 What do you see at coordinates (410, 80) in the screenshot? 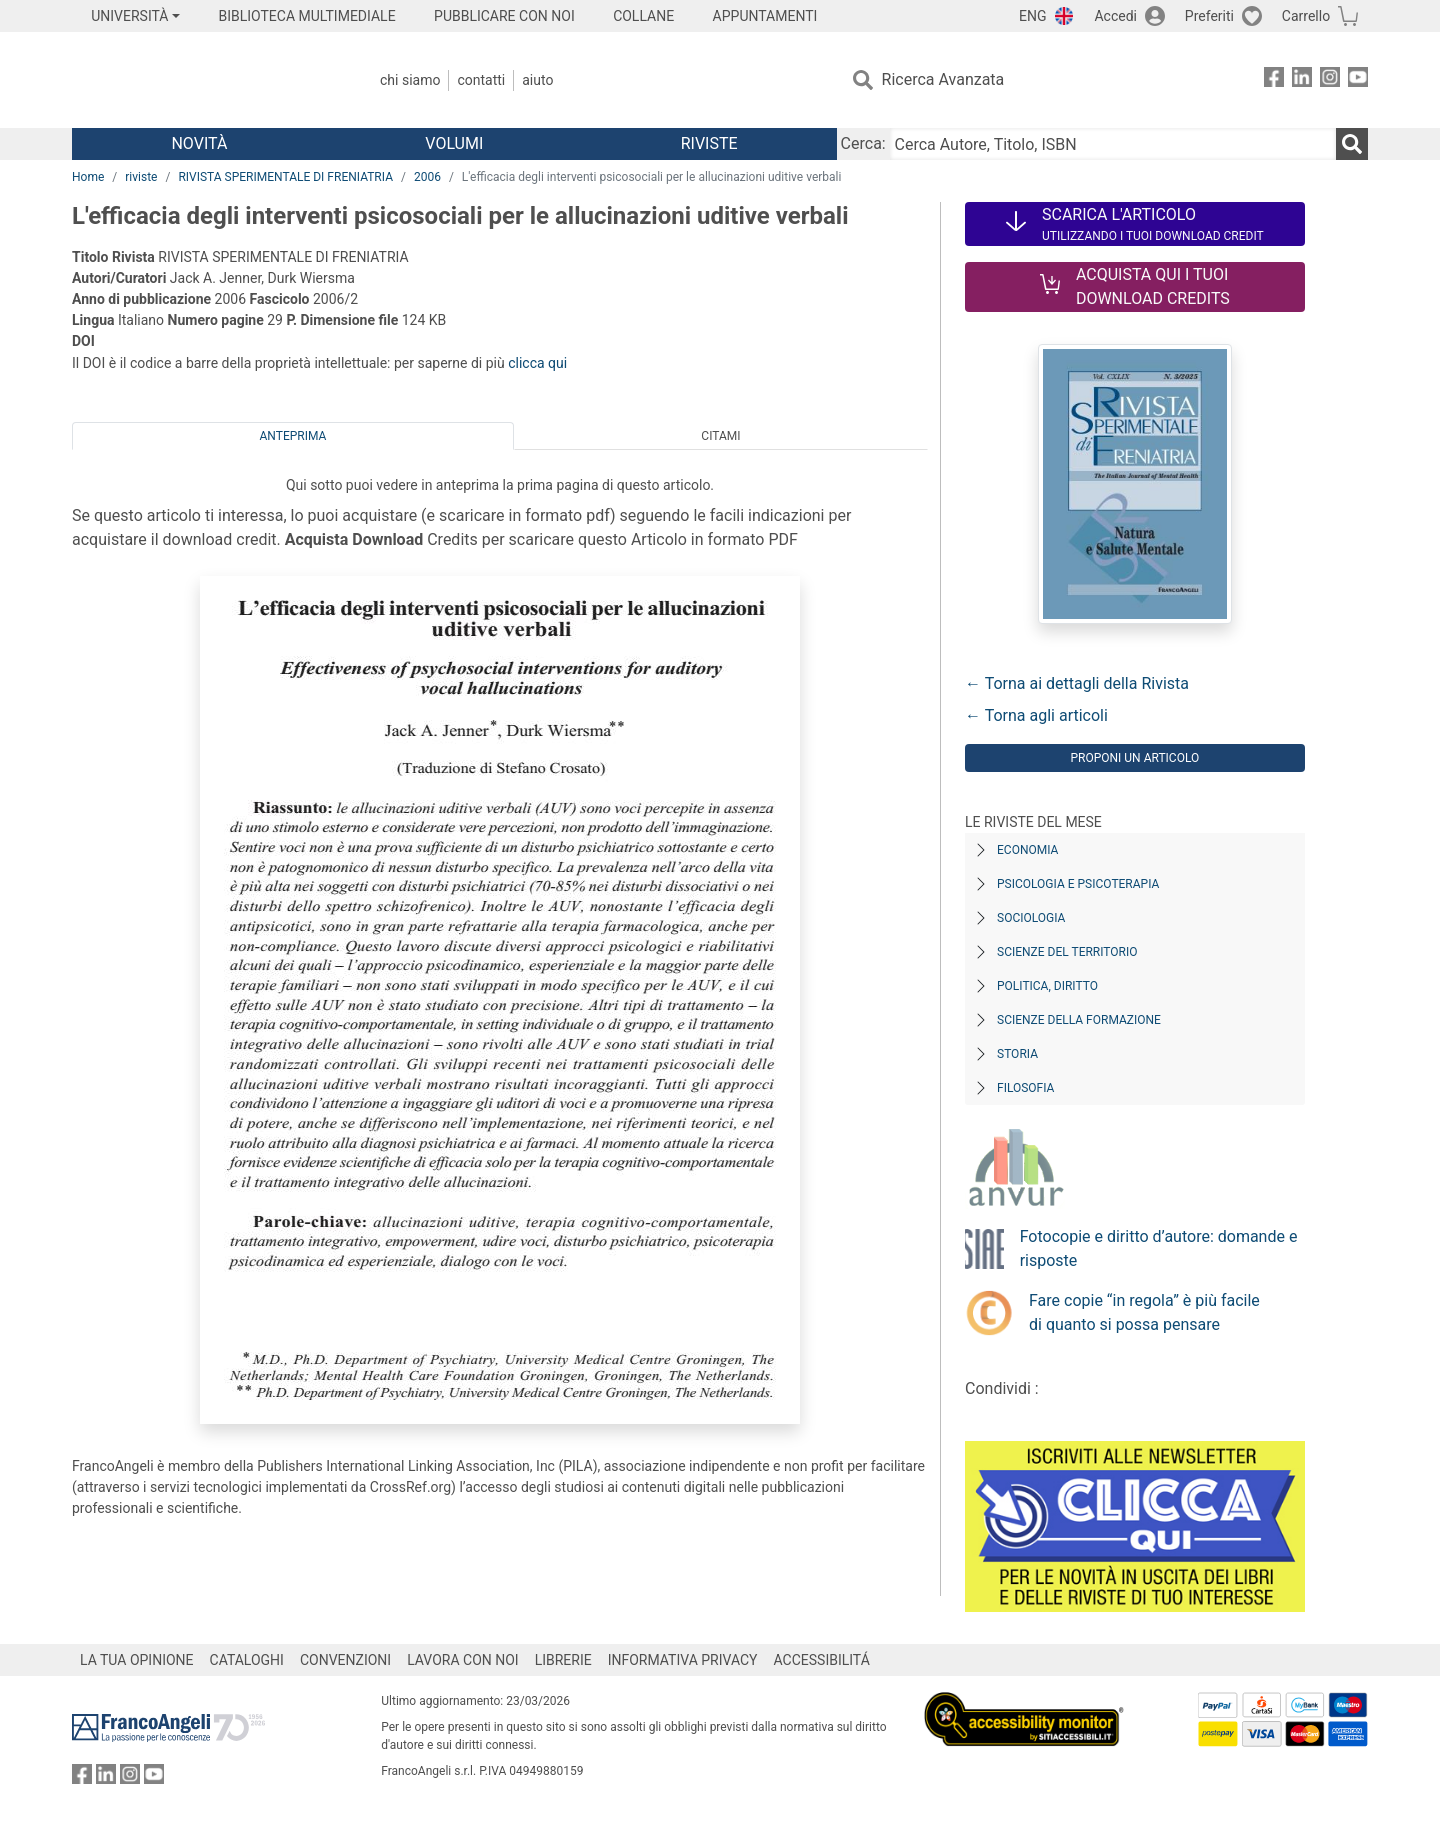
I see `Chi Siamo` at bounding box center [410, 80].